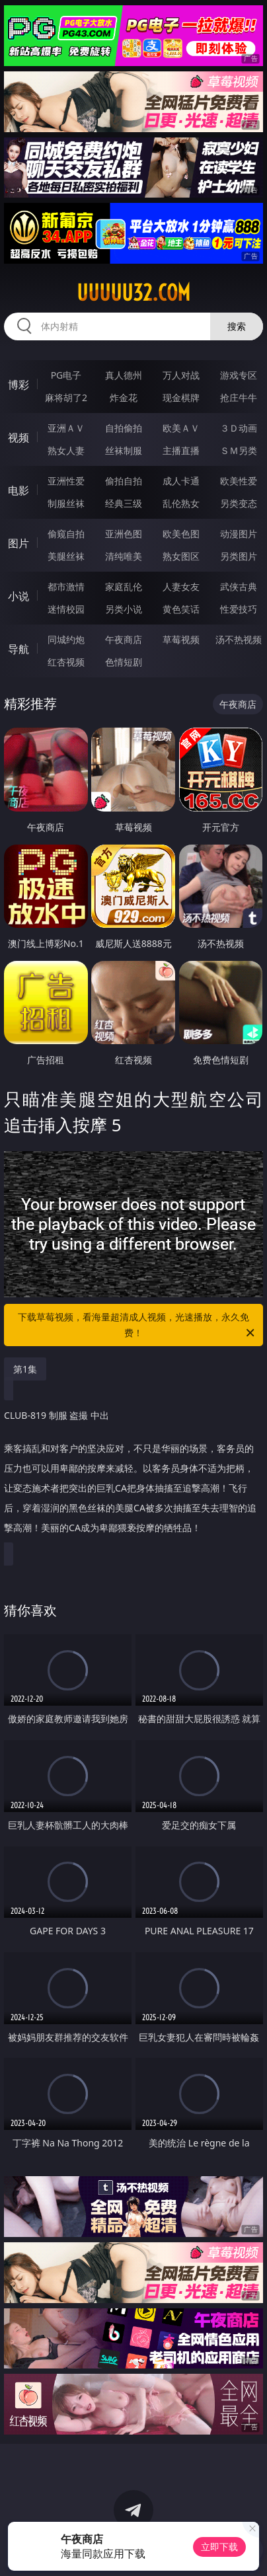 Image resolution: width=267 pixels, height=2576 pixels. What do you see at coordinates (219, 2546) in the screenshot?
I see `立即下载` at bounding box center [219, 2546].